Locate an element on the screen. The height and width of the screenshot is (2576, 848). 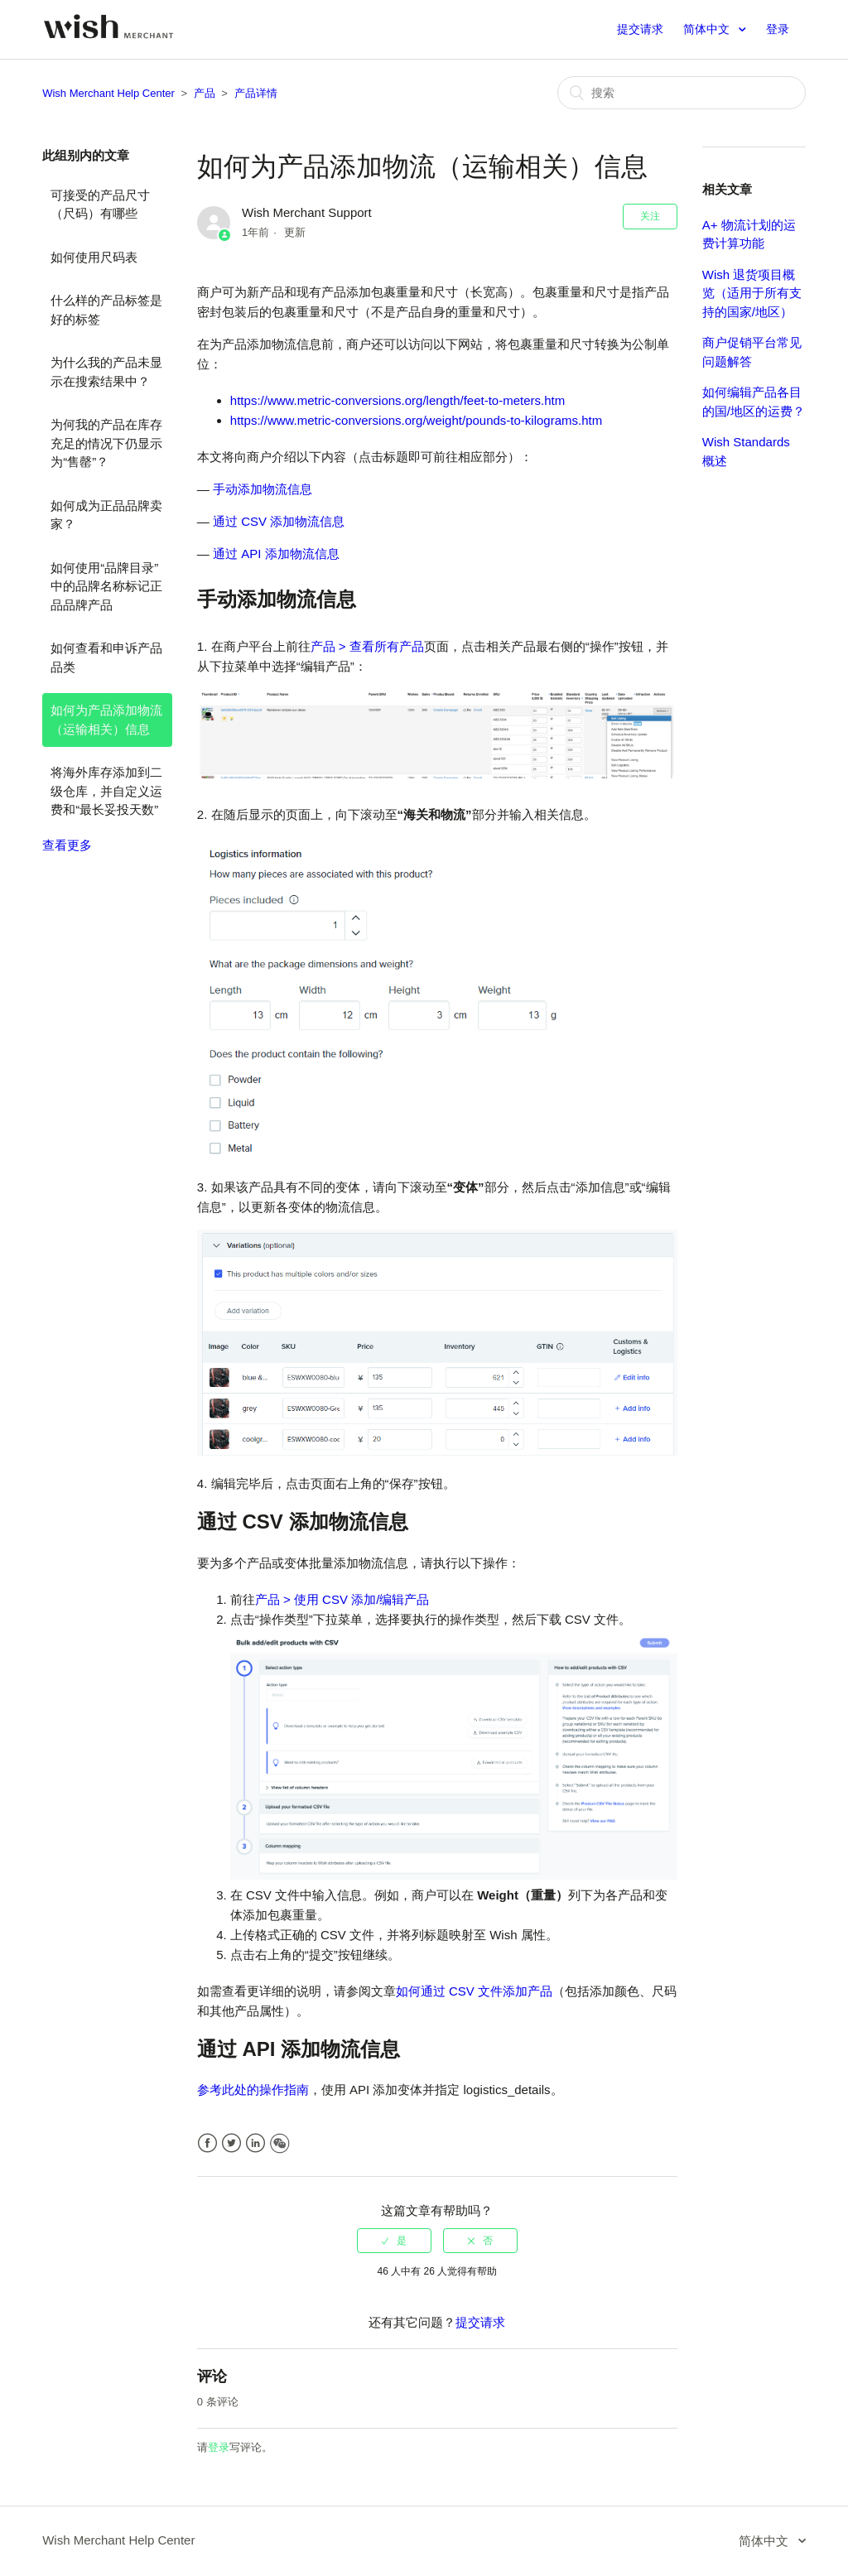
[搜索] is located at coordinates (681, 92).